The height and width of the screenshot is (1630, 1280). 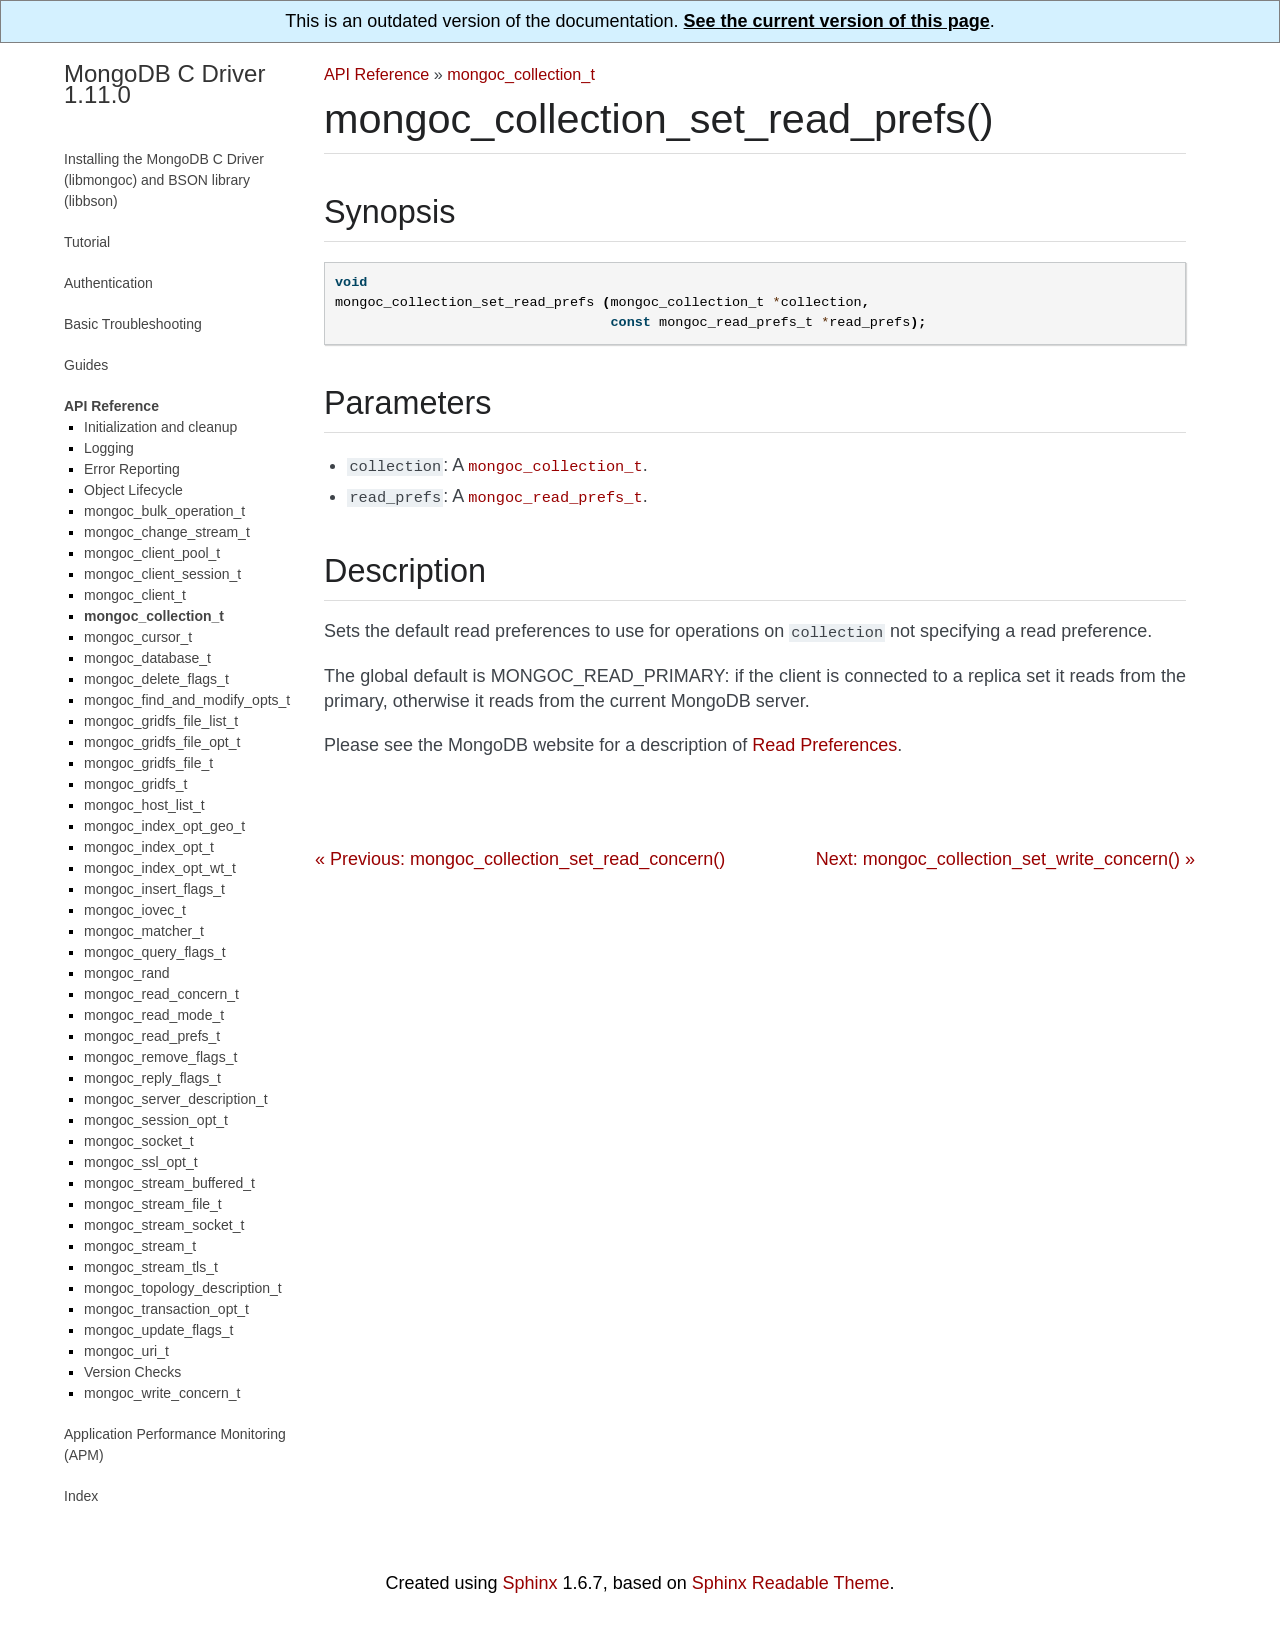 I want to click on Version Checks, so click(x=132, y=1372).